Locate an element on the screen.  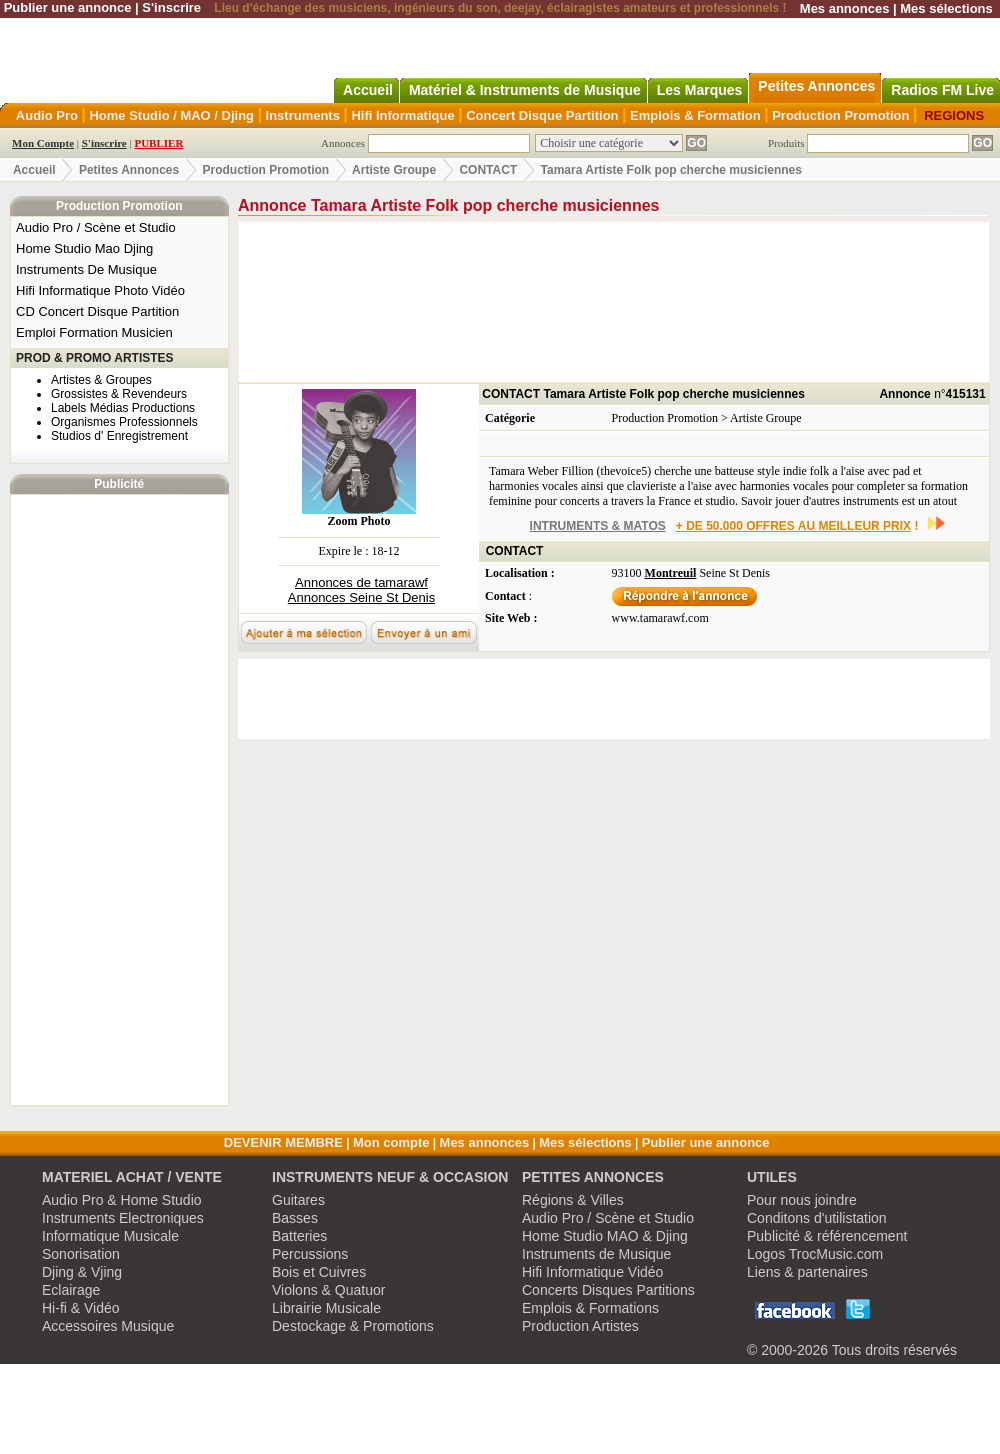
Instruments De Musique is located at coordinates (86, 269).